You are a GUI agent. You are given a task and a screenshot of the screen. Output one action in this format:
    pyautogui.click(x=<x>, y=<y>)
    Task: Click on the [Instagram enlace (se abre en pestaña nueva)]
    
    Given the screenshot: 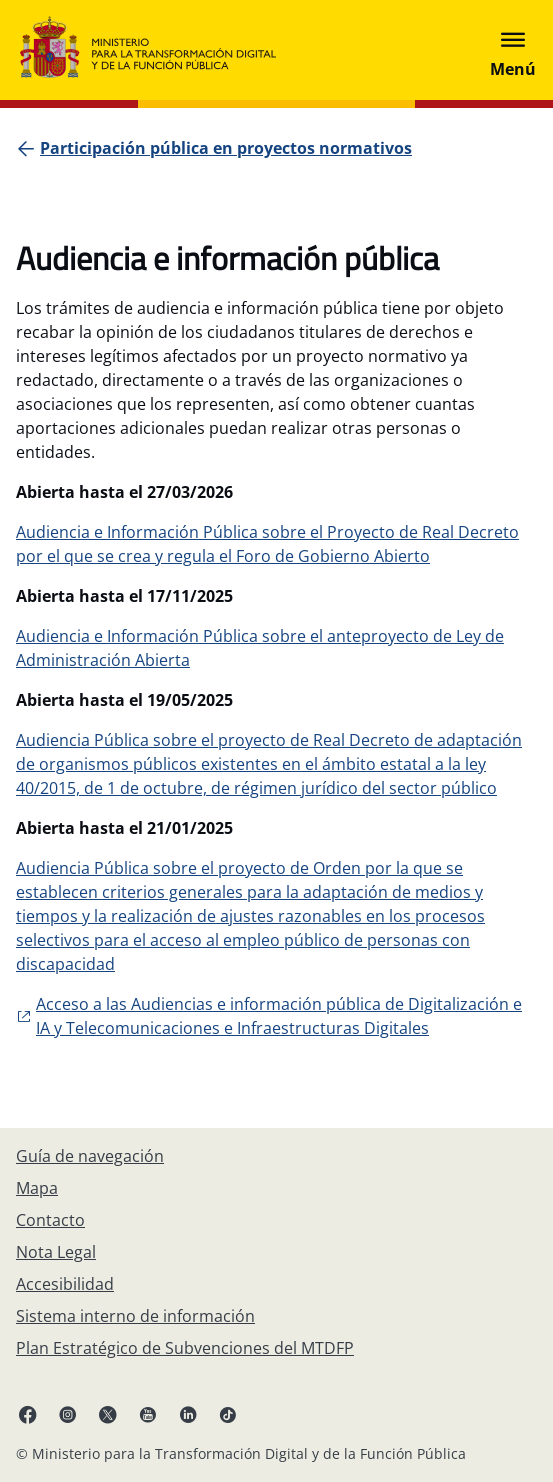 What is the action you would take?
    pyautogui.click(x=68, y=1414)
    